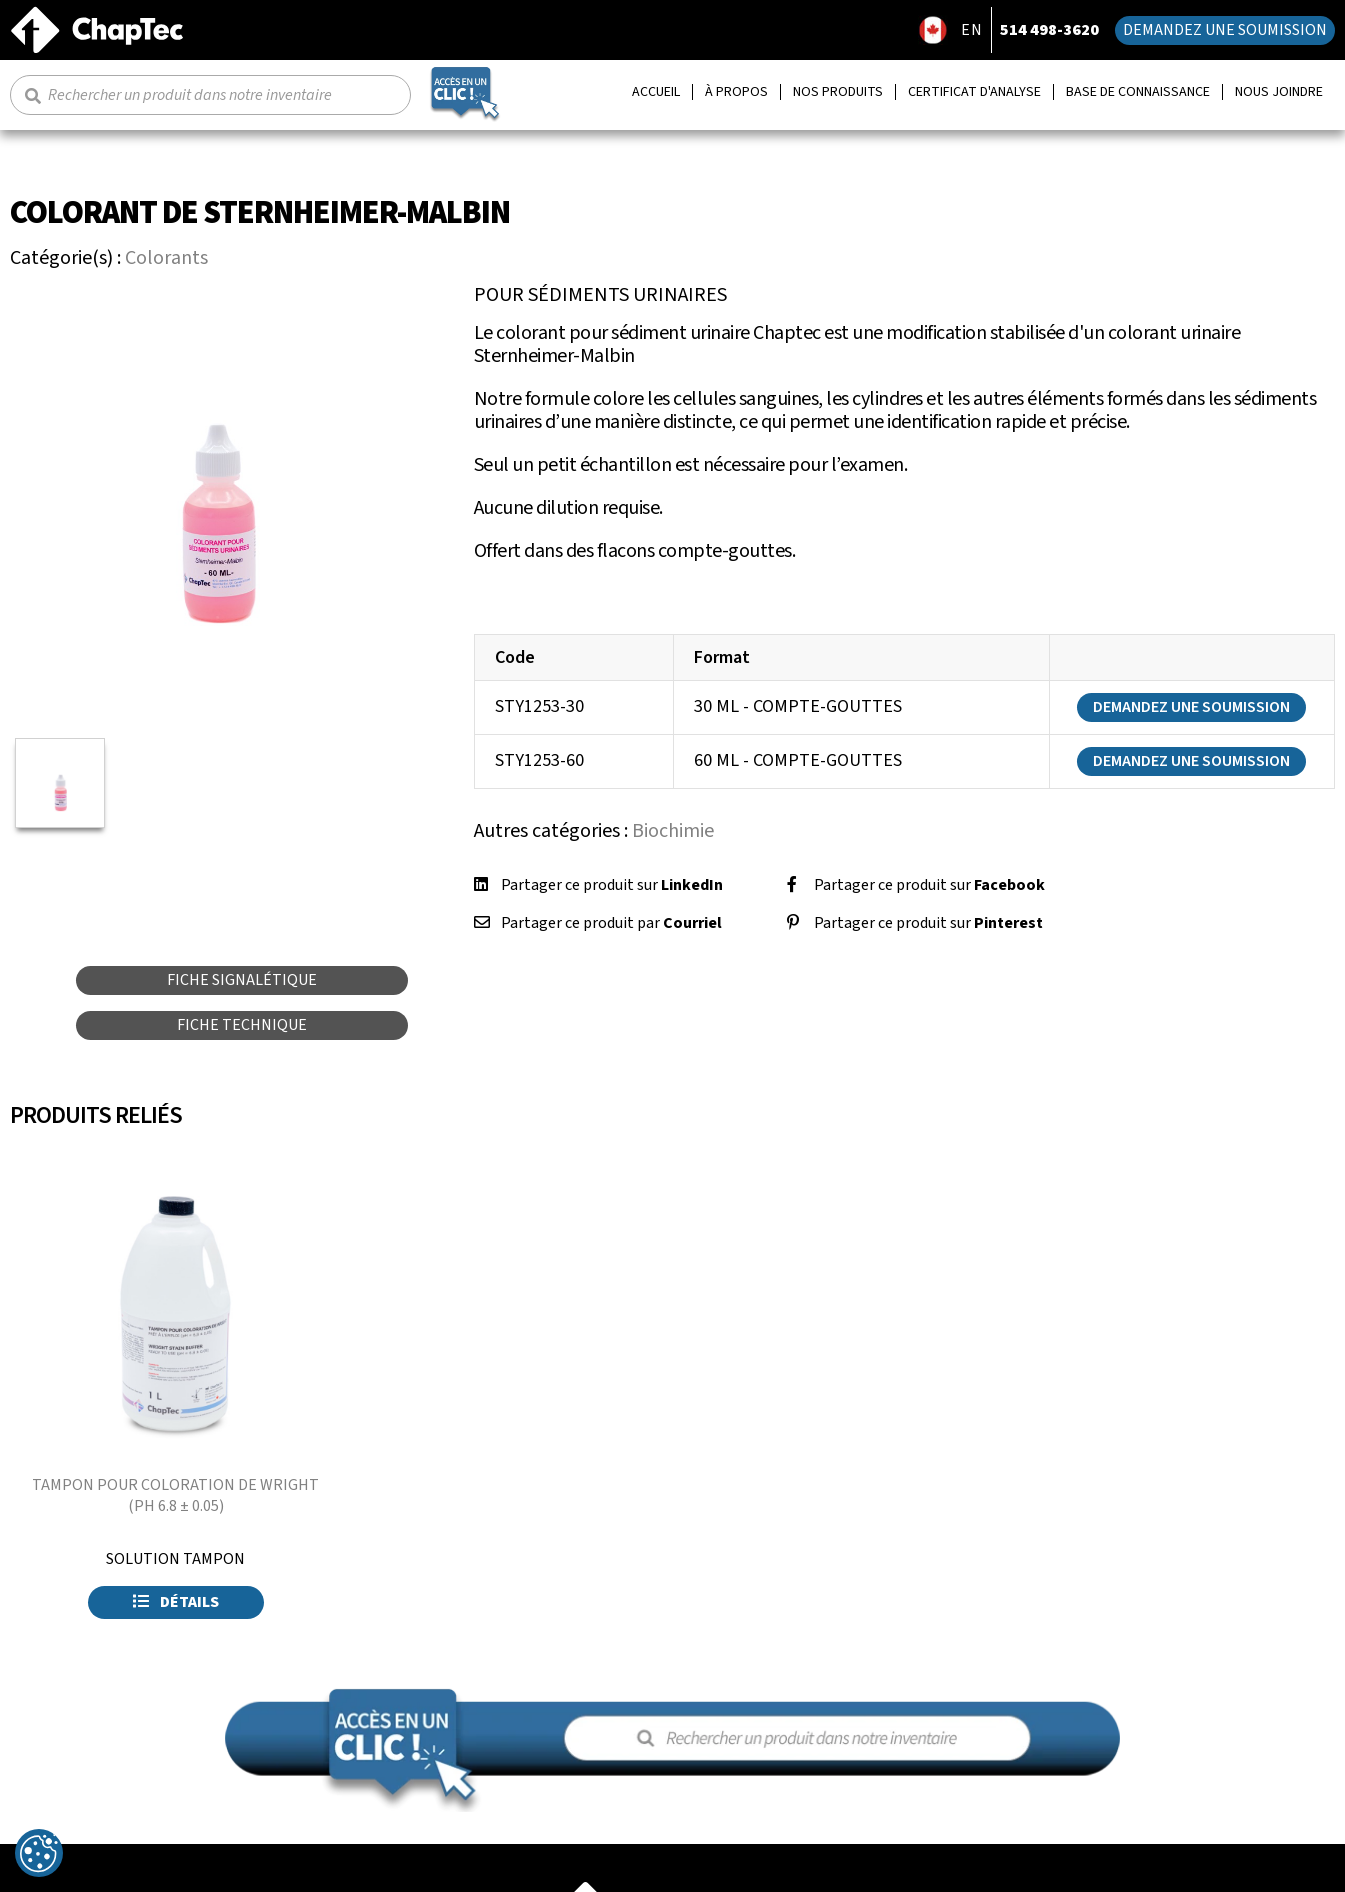 The height and width of the screenshot is (1892, 1345). What do you see at coordinates (242, 1025) in the screenshot?
I see `Fiche technique` at bounding box center [242, 1025].